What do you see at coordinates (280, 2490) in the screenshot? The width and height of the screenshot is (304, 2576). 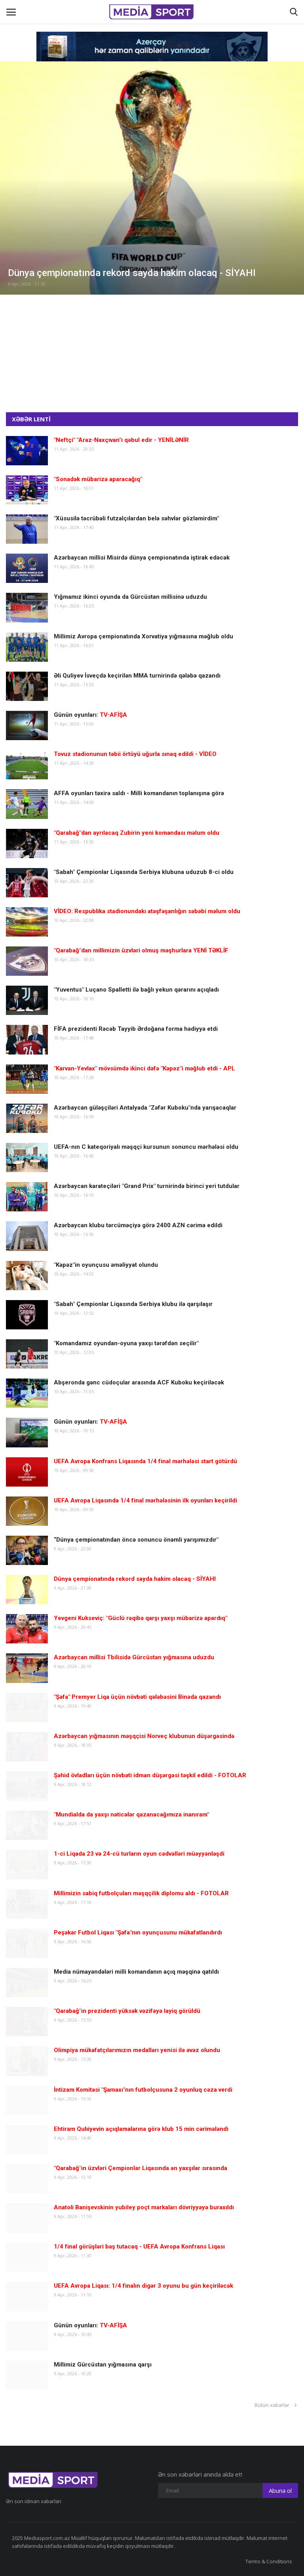 I see `Abunə ol` at bounding box center [280, 2490].